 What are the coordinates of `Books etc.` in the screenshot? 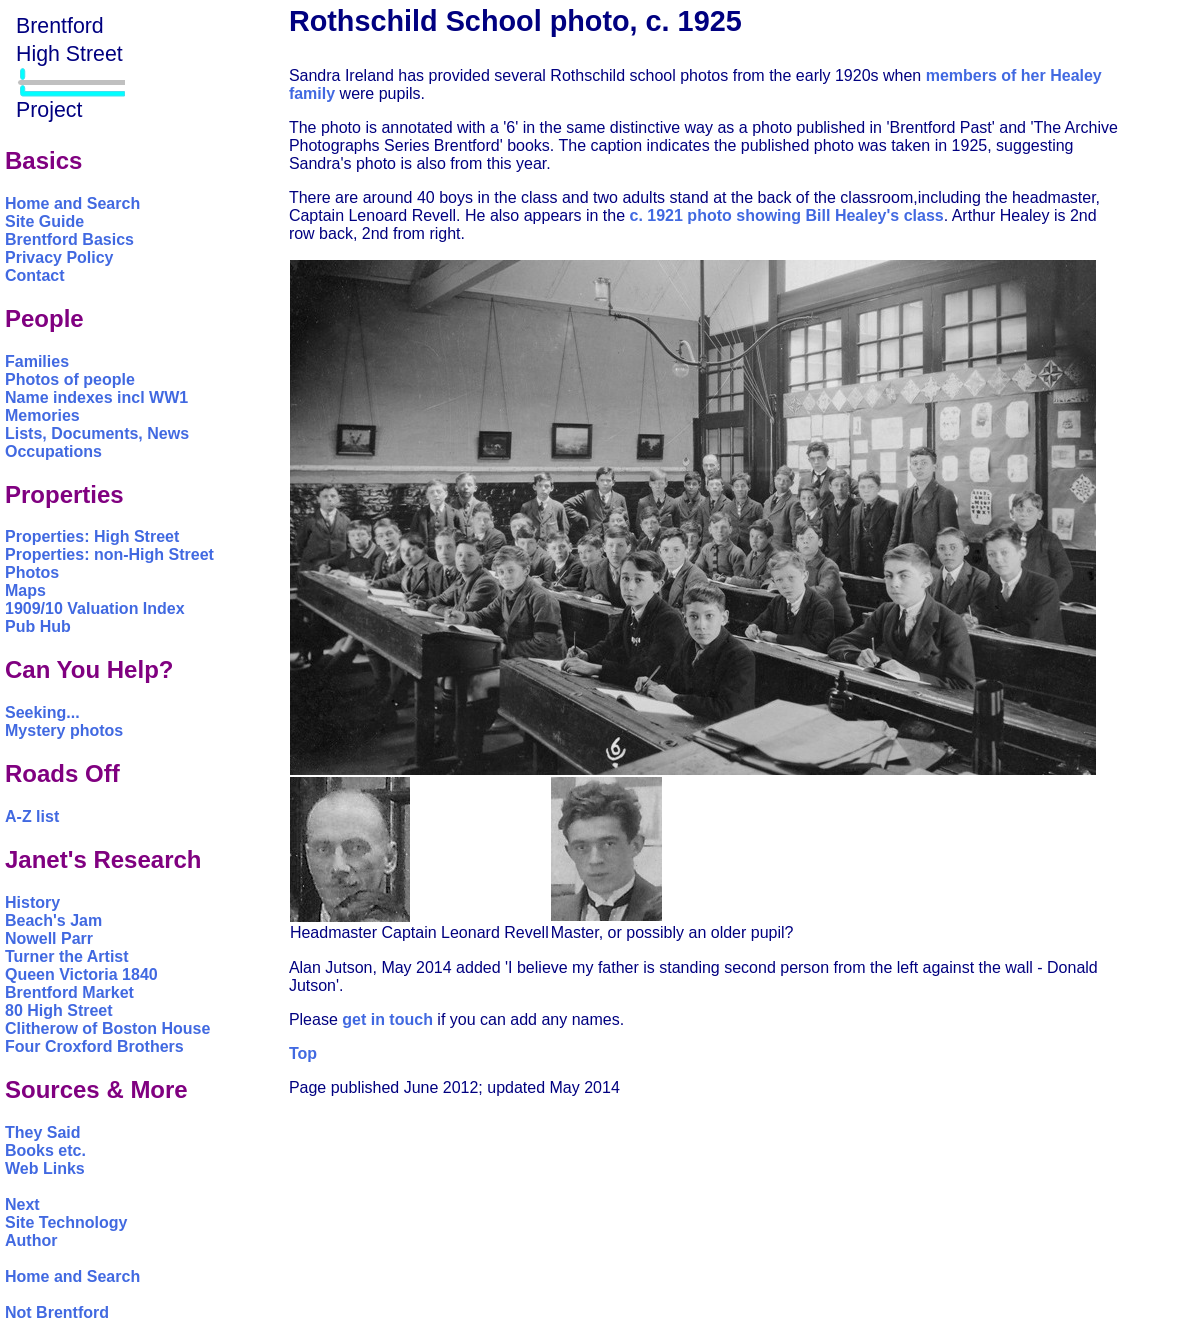 It's located at (45, 1150).